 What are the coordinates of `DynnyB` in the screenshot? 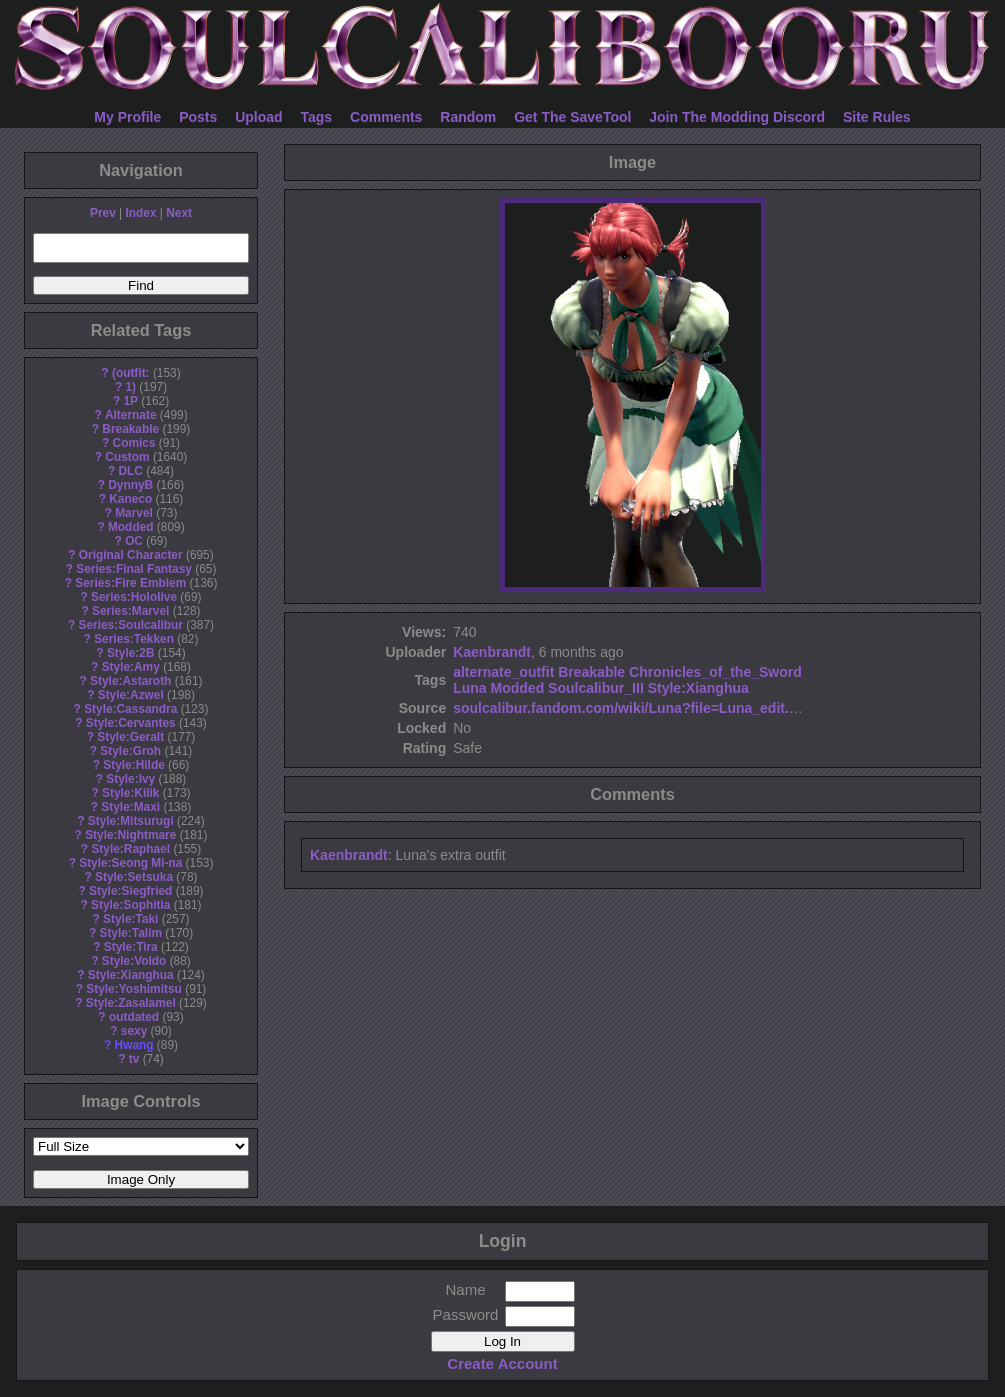 It's located at (130, 485).